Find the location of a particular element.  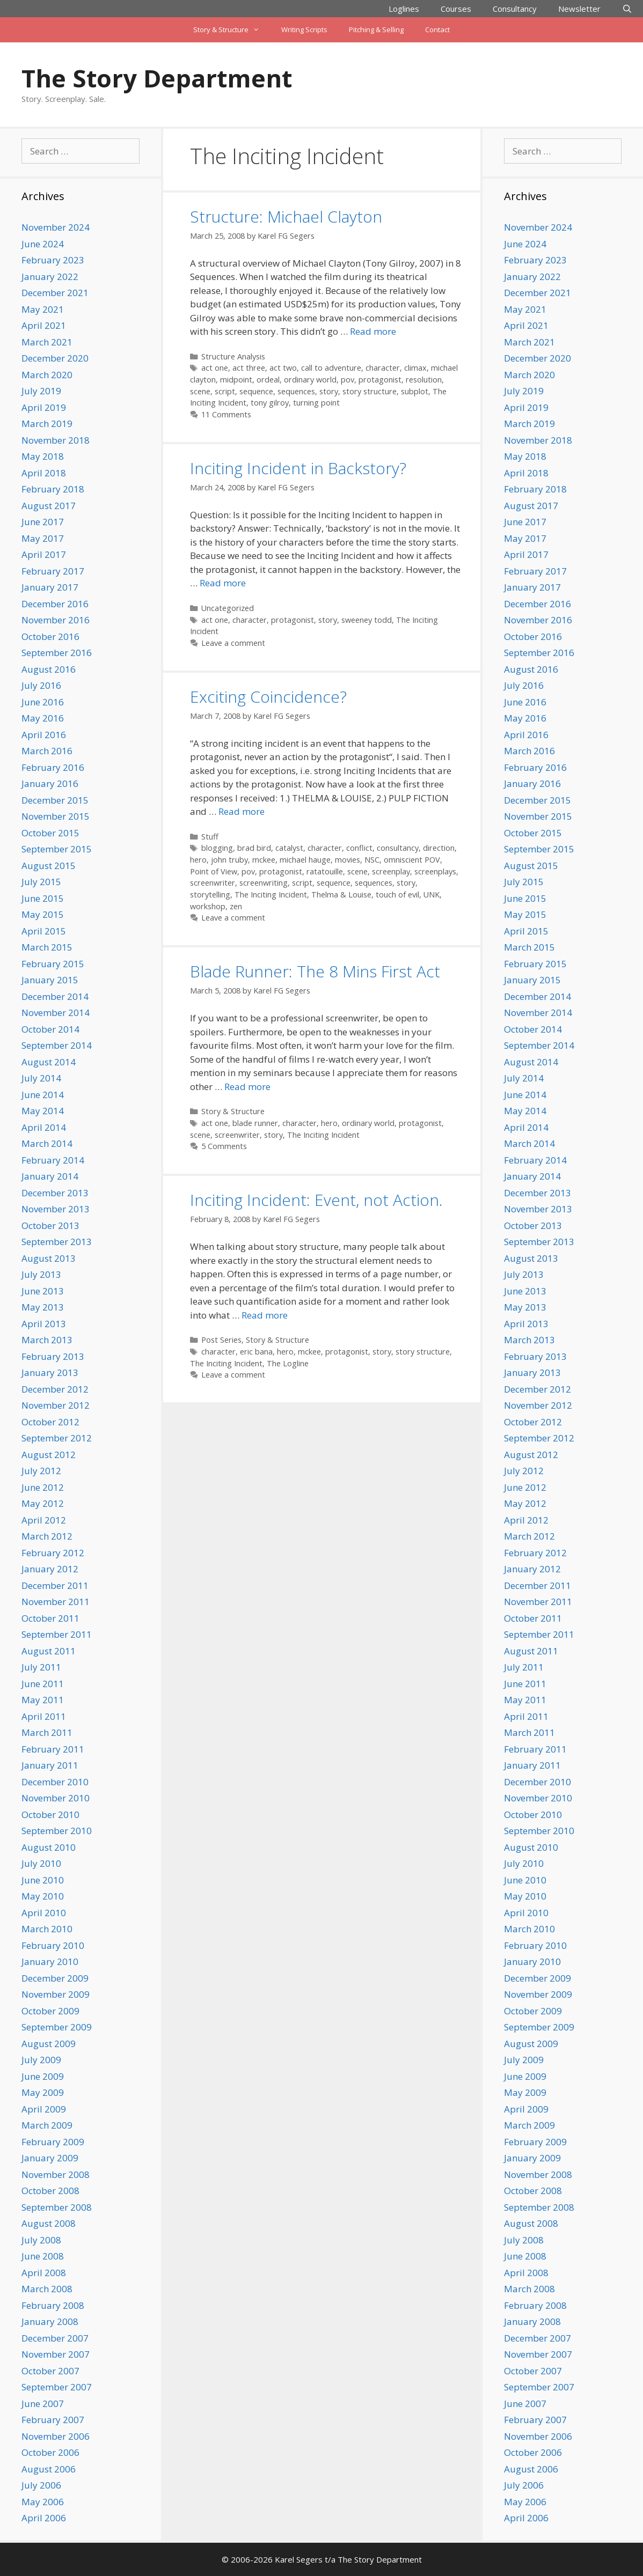

April 2021 is located at coordinates (43, 325).